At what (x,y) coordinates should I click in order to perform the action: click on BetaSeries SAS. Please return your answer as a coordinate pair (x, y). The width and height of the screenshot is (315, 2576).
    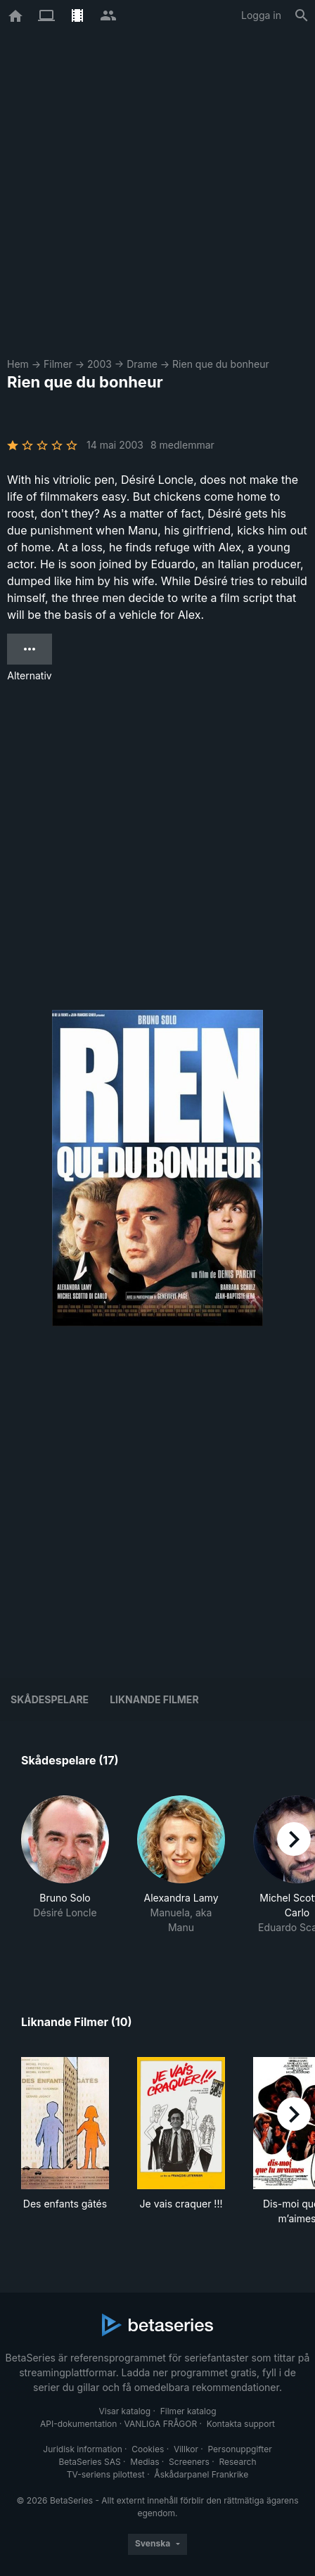
    Looking at the image, I should click on (90, 2461).